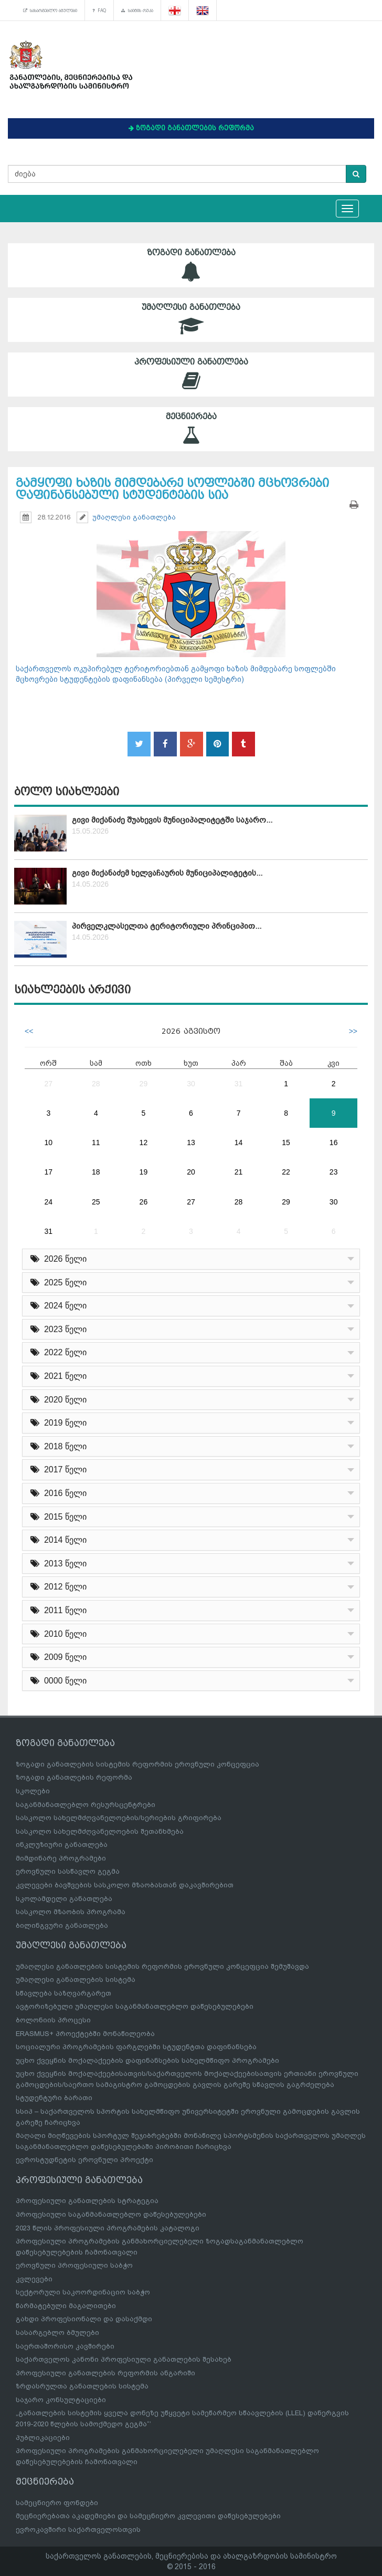  I want to click on 10, so click(48, 1142).